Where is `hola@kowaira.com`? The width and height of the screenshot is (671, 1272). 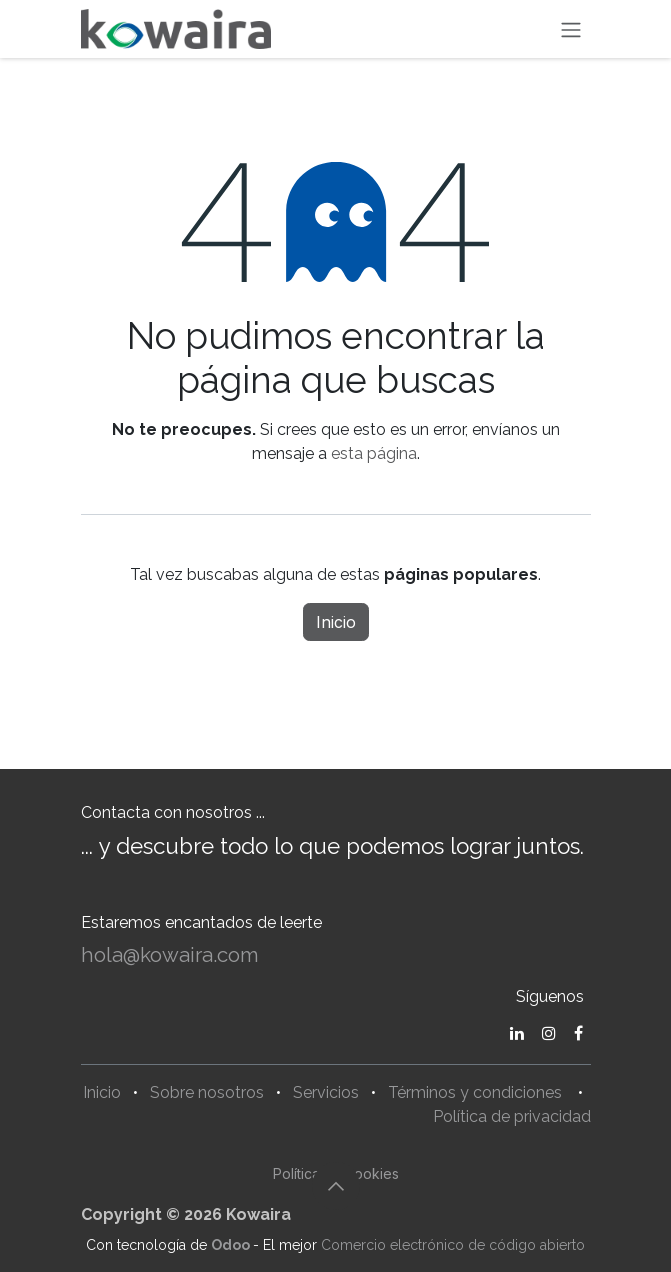
hola@kowaira.com is located at coordinates (170, 955).